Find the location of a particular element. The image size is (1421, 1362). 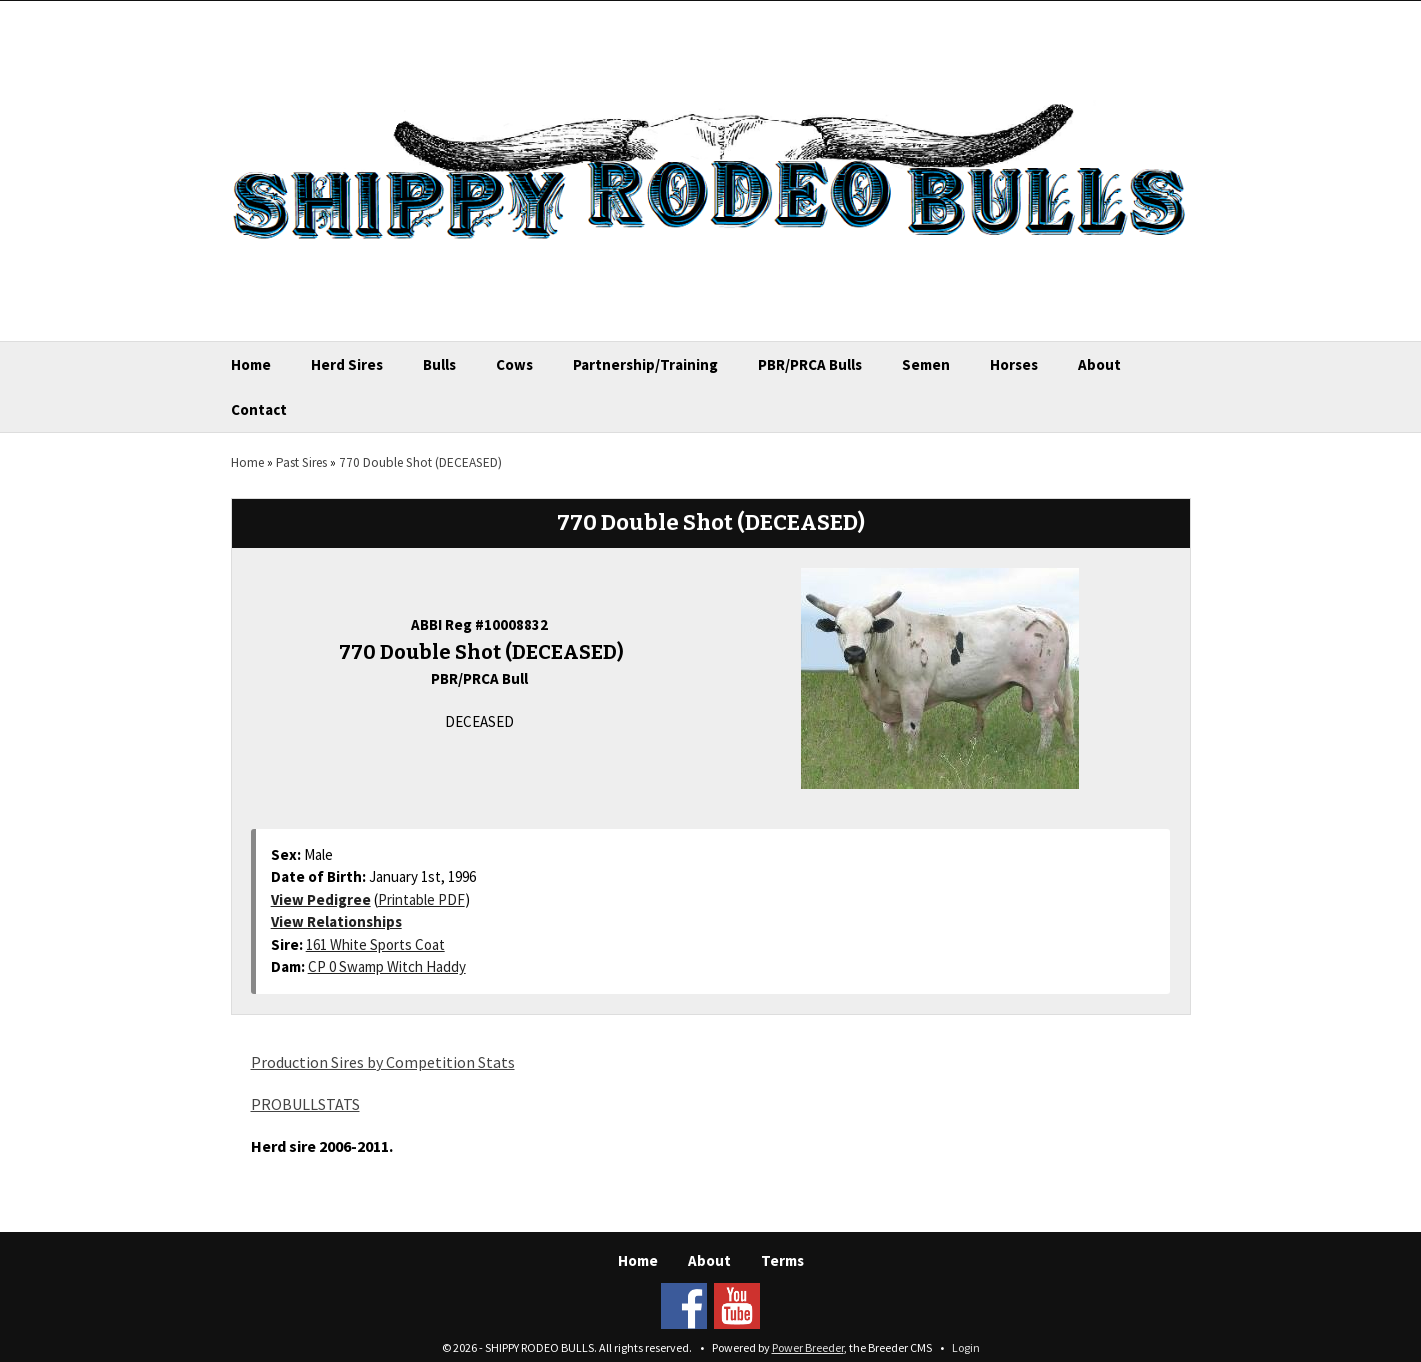

Cows is located at coordinates (514, 364).